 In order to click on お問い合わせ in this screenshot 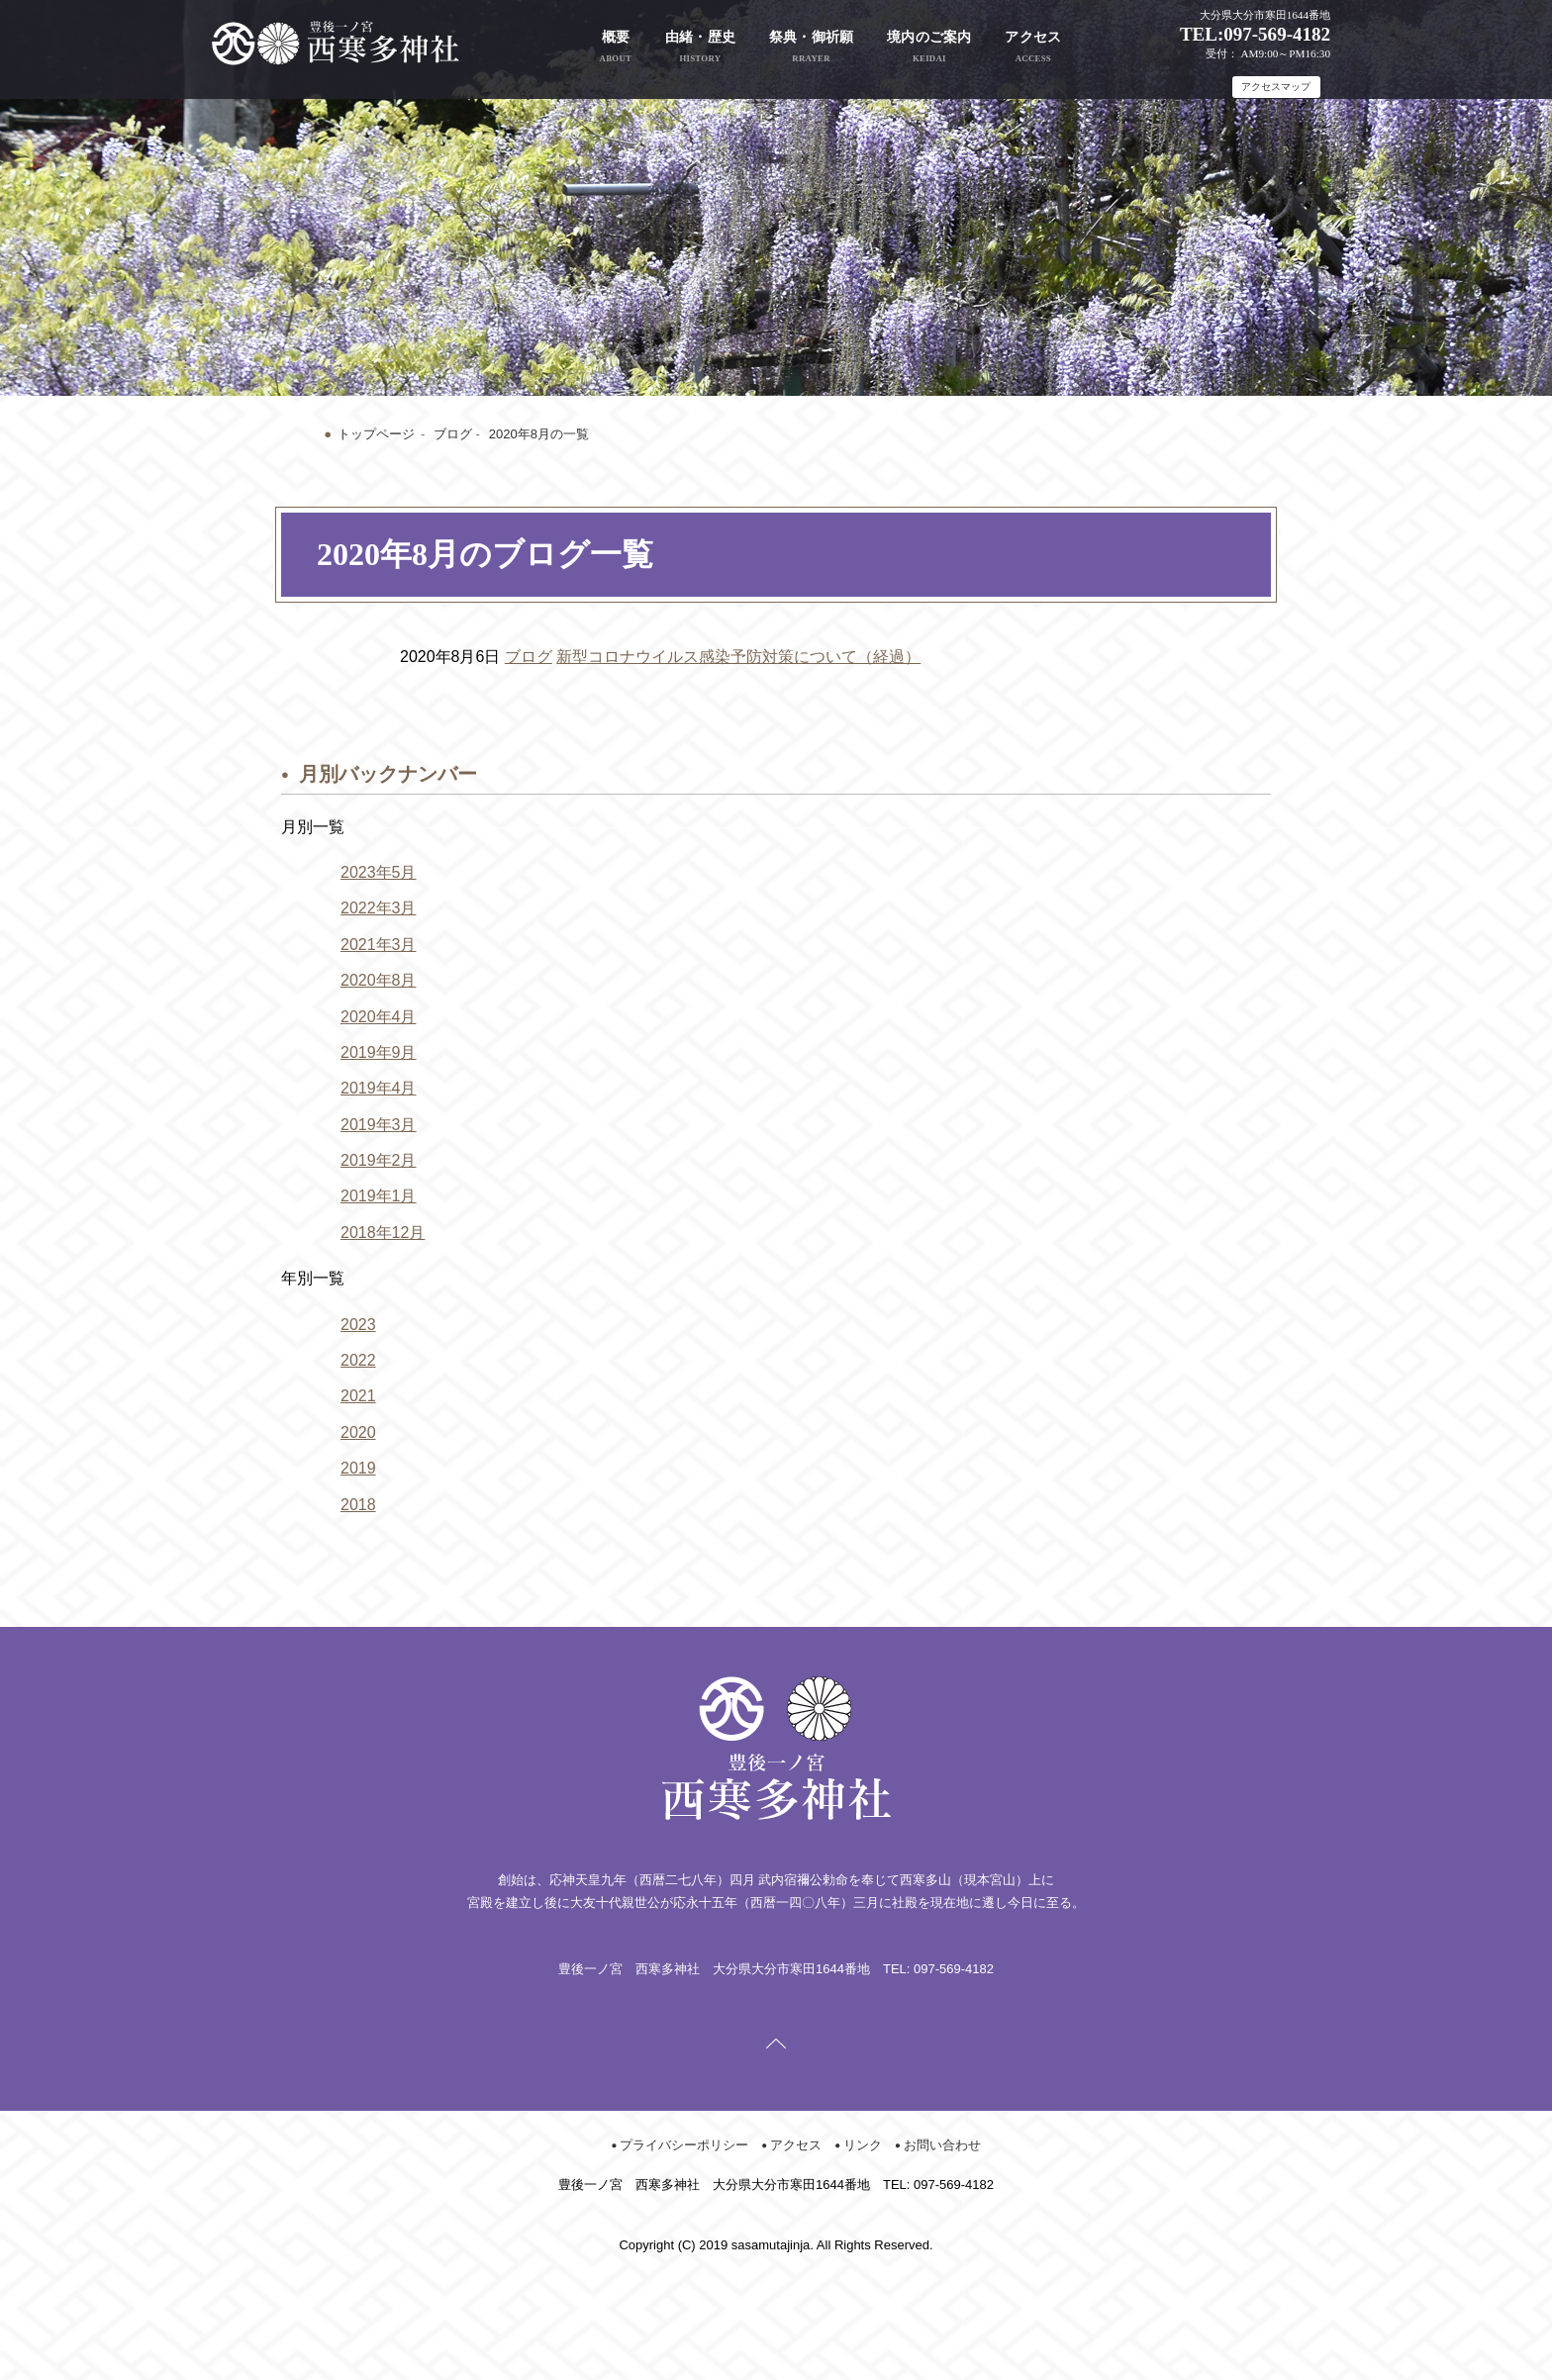, I will do `click(942, 2145)`.